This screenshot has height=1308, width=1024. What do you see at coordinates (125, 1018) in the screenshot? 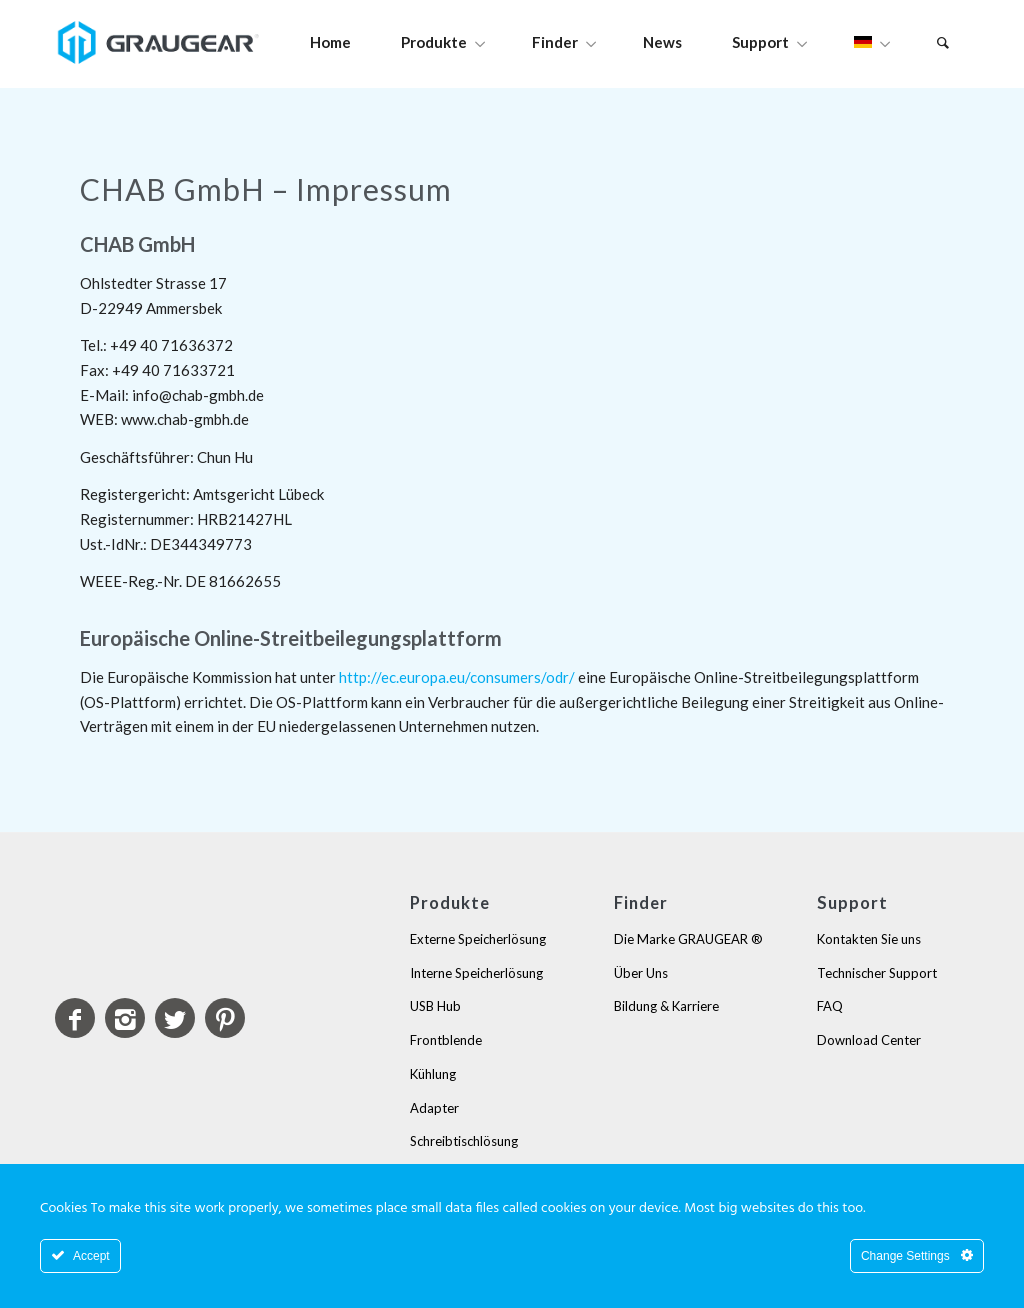
I see `[Link to Instagram]` at bounding box center [125, 1018].